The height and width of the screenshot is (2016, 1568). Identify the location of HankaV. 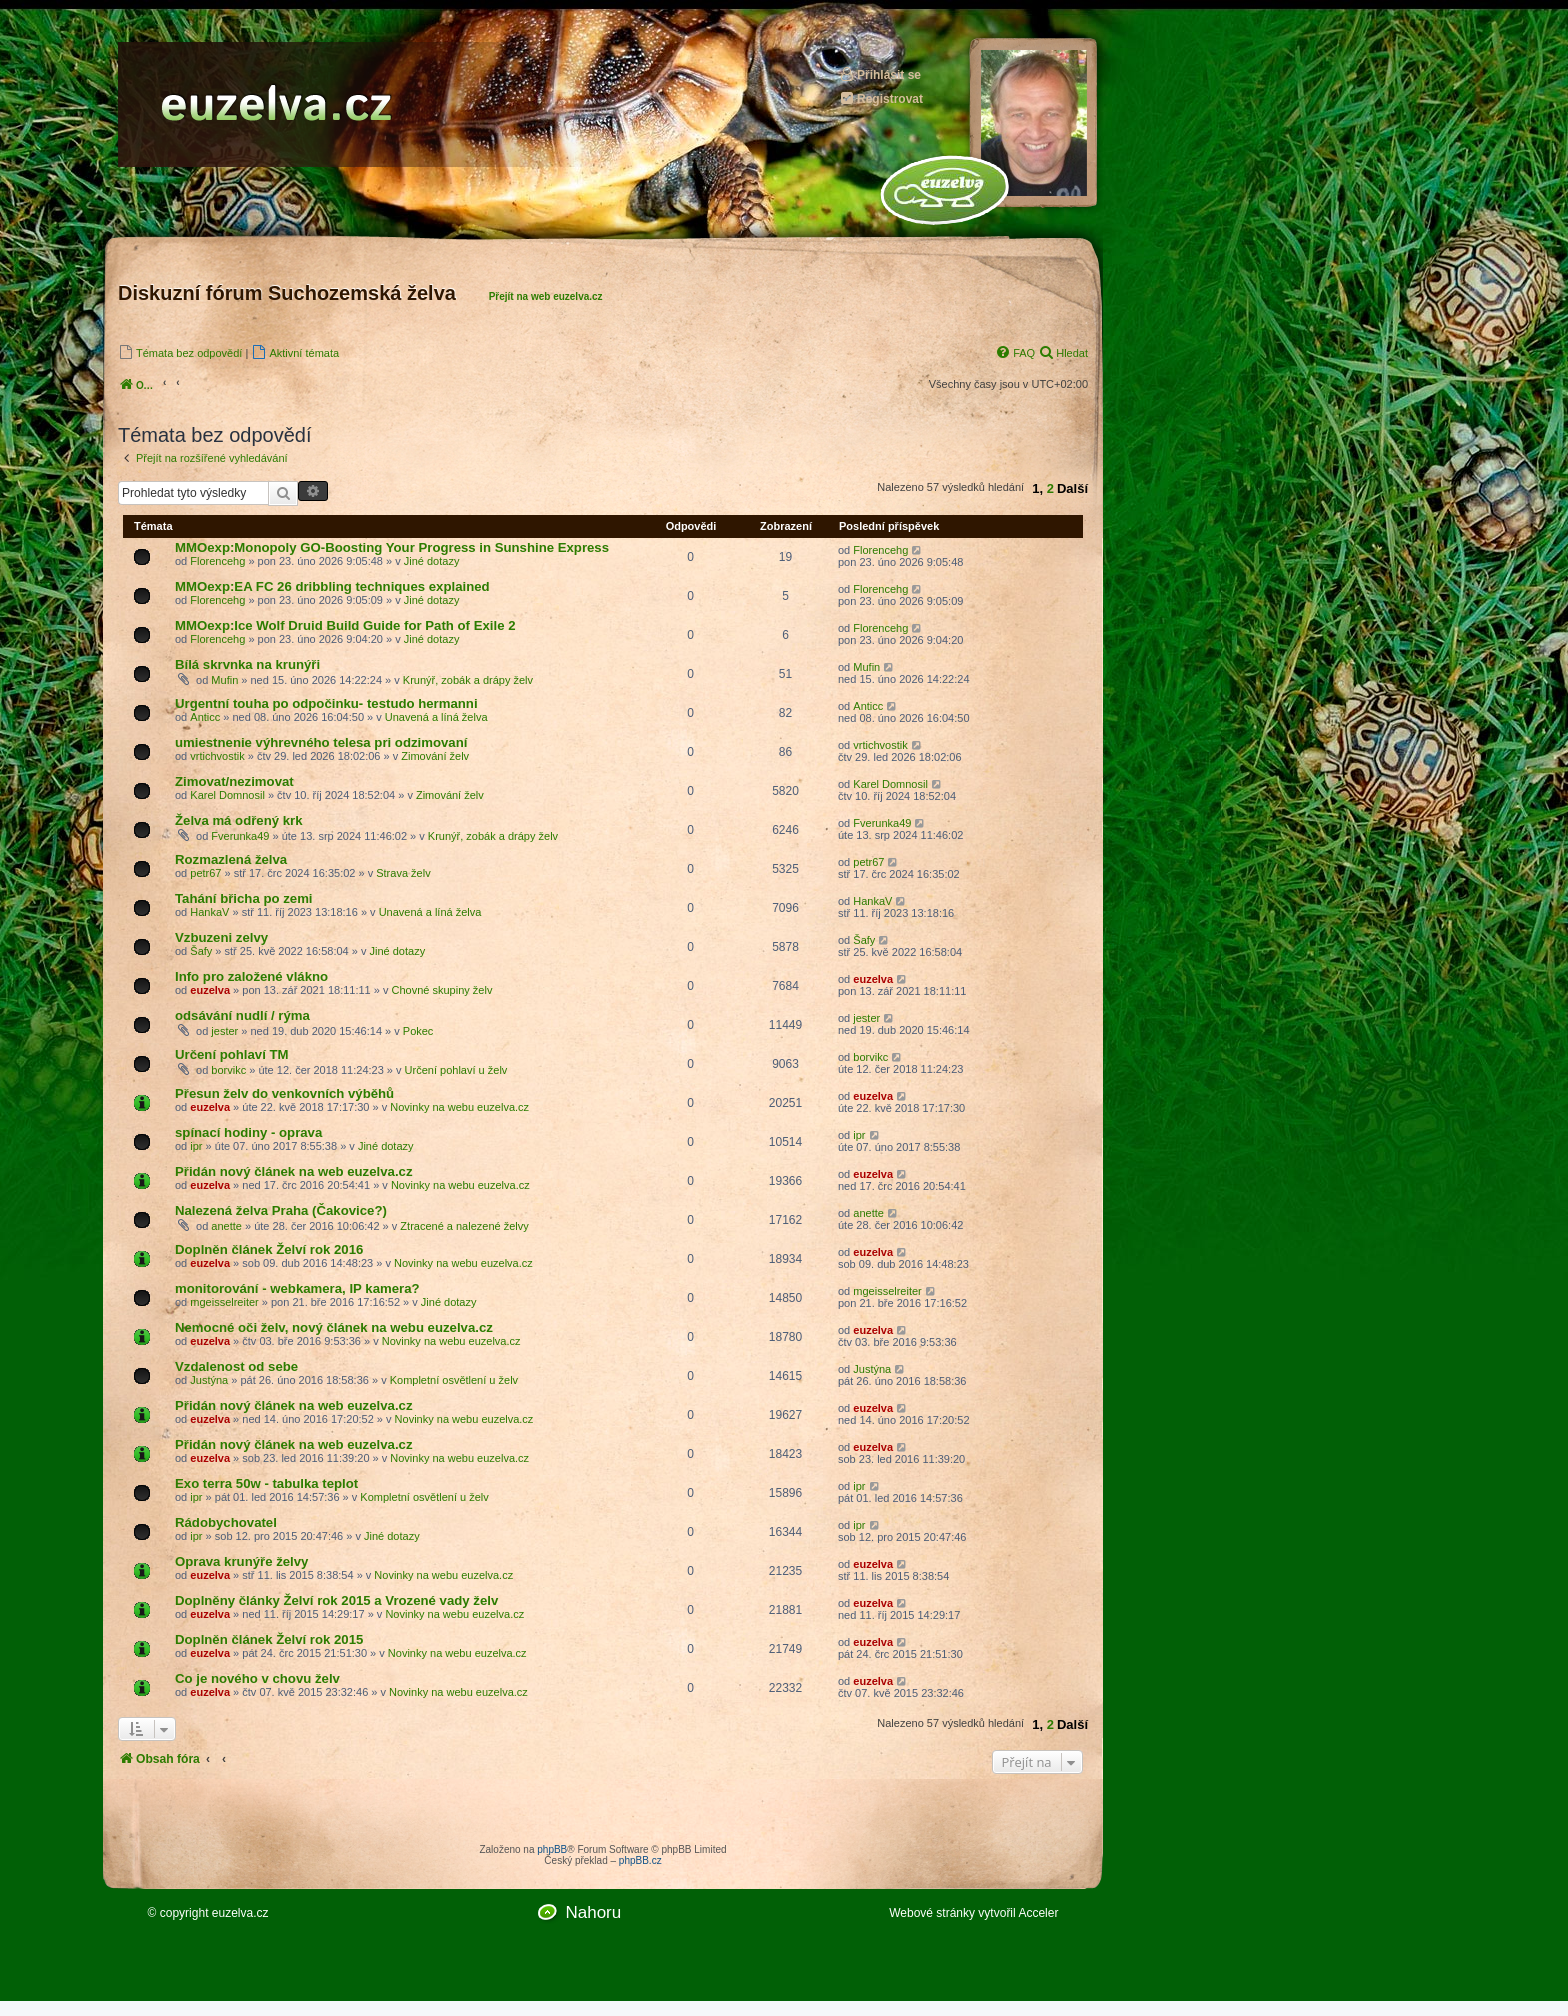
(209, 912).